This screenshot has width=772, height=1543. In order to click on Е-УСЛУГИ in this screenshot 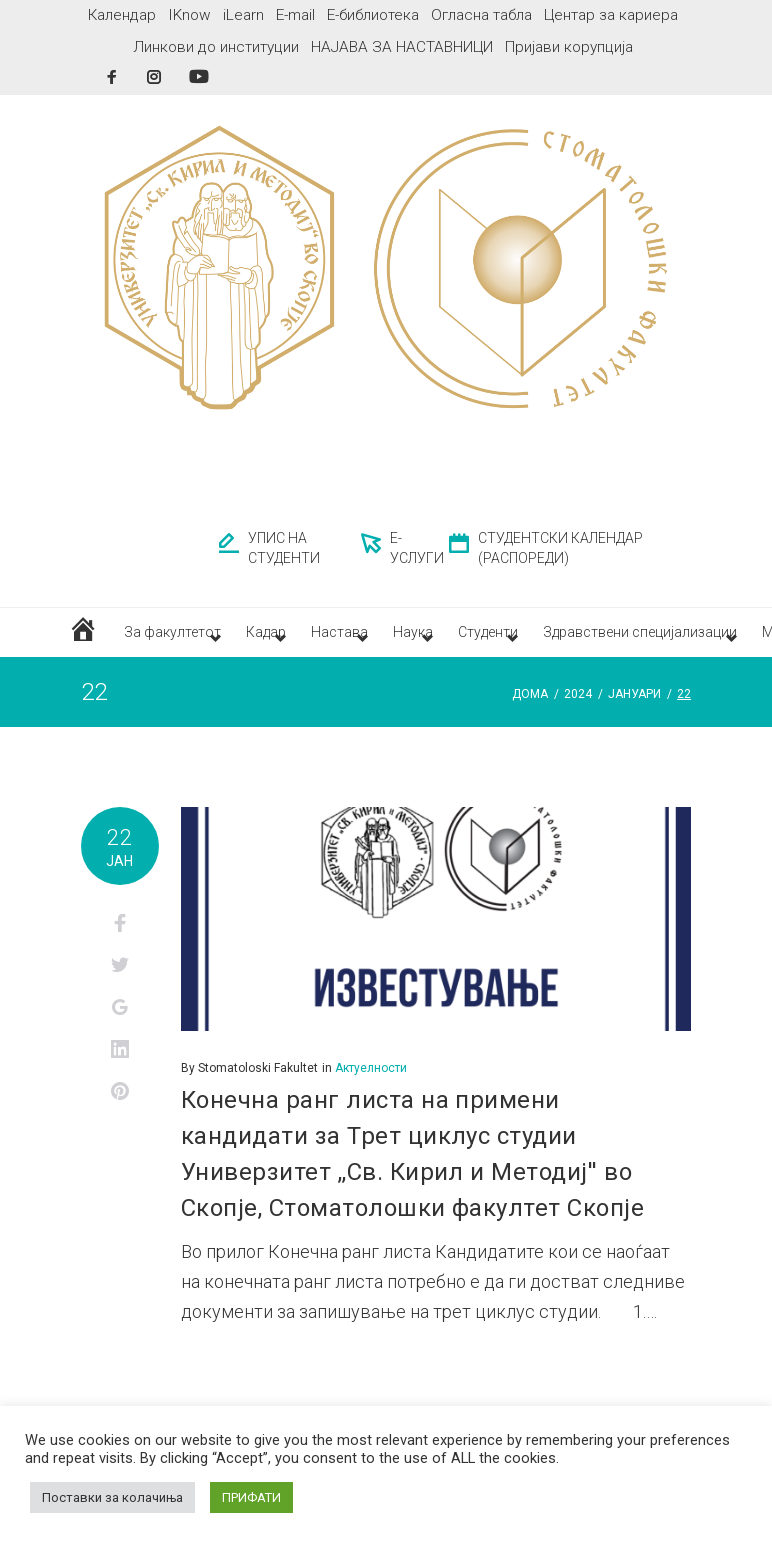, I will do `click(417, 548)`.